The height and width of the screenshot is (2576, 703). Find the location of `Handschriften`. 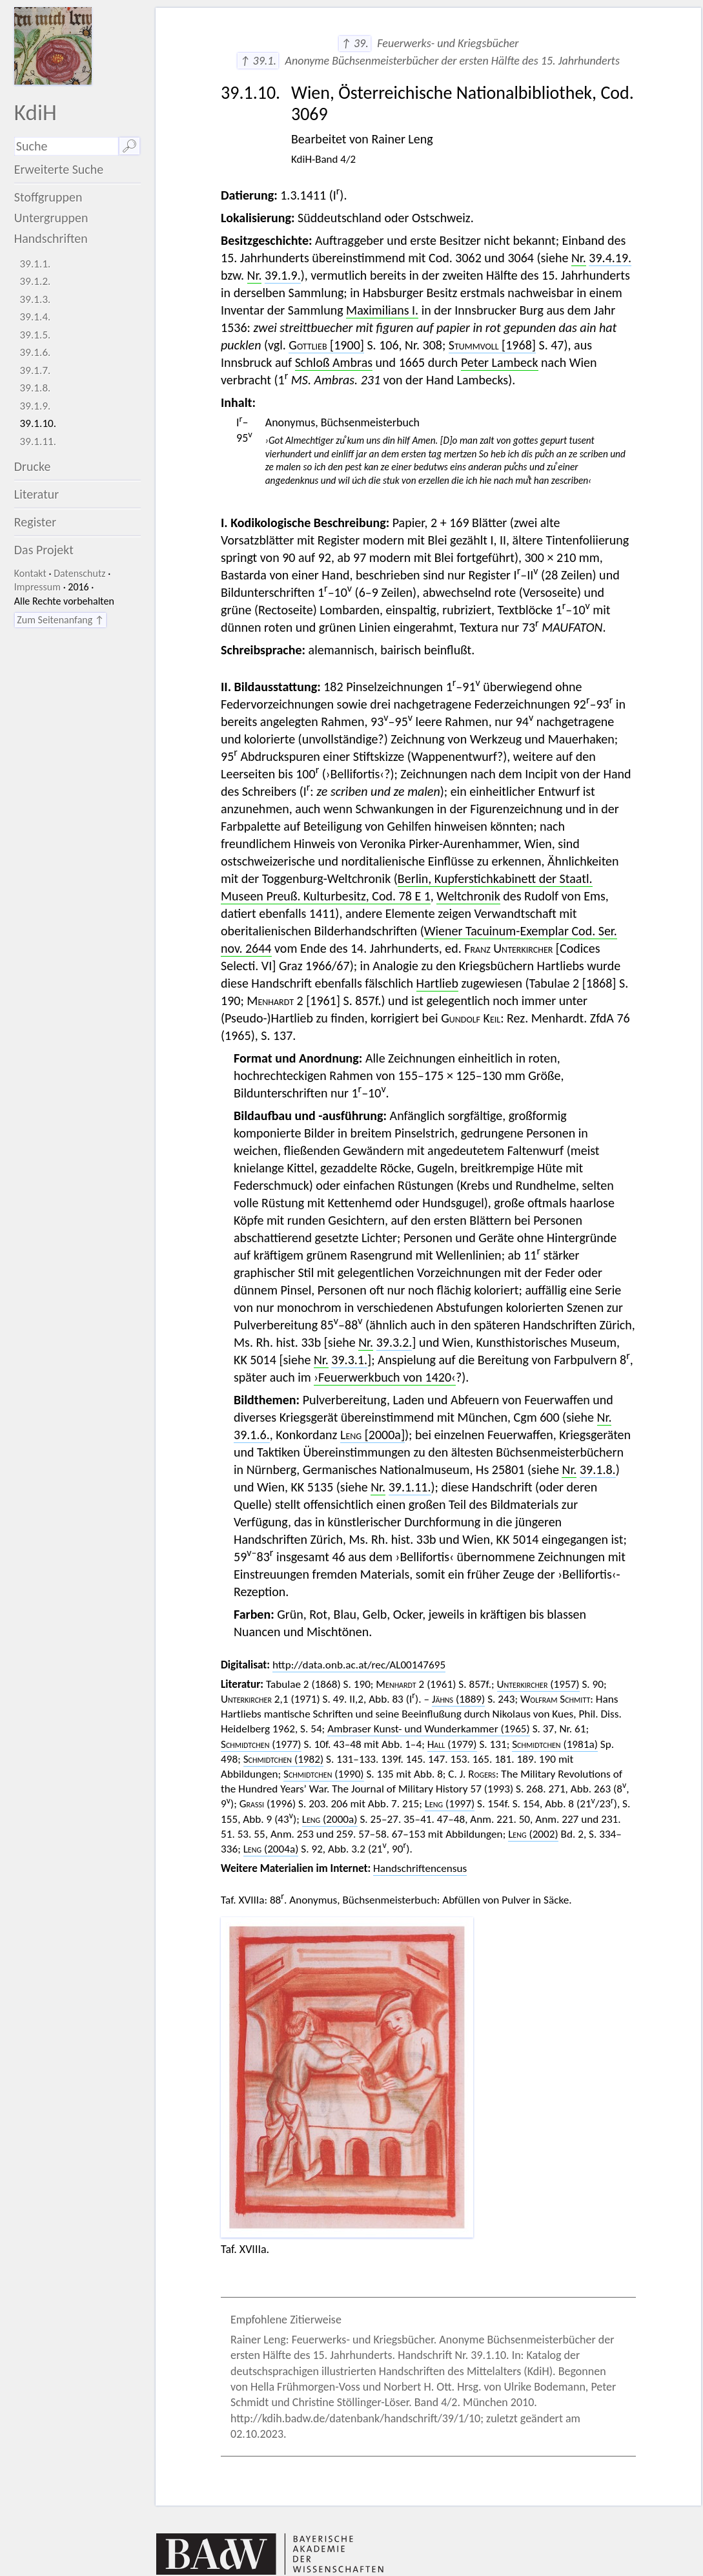

Handschriften is located at coordinates (51, 238).